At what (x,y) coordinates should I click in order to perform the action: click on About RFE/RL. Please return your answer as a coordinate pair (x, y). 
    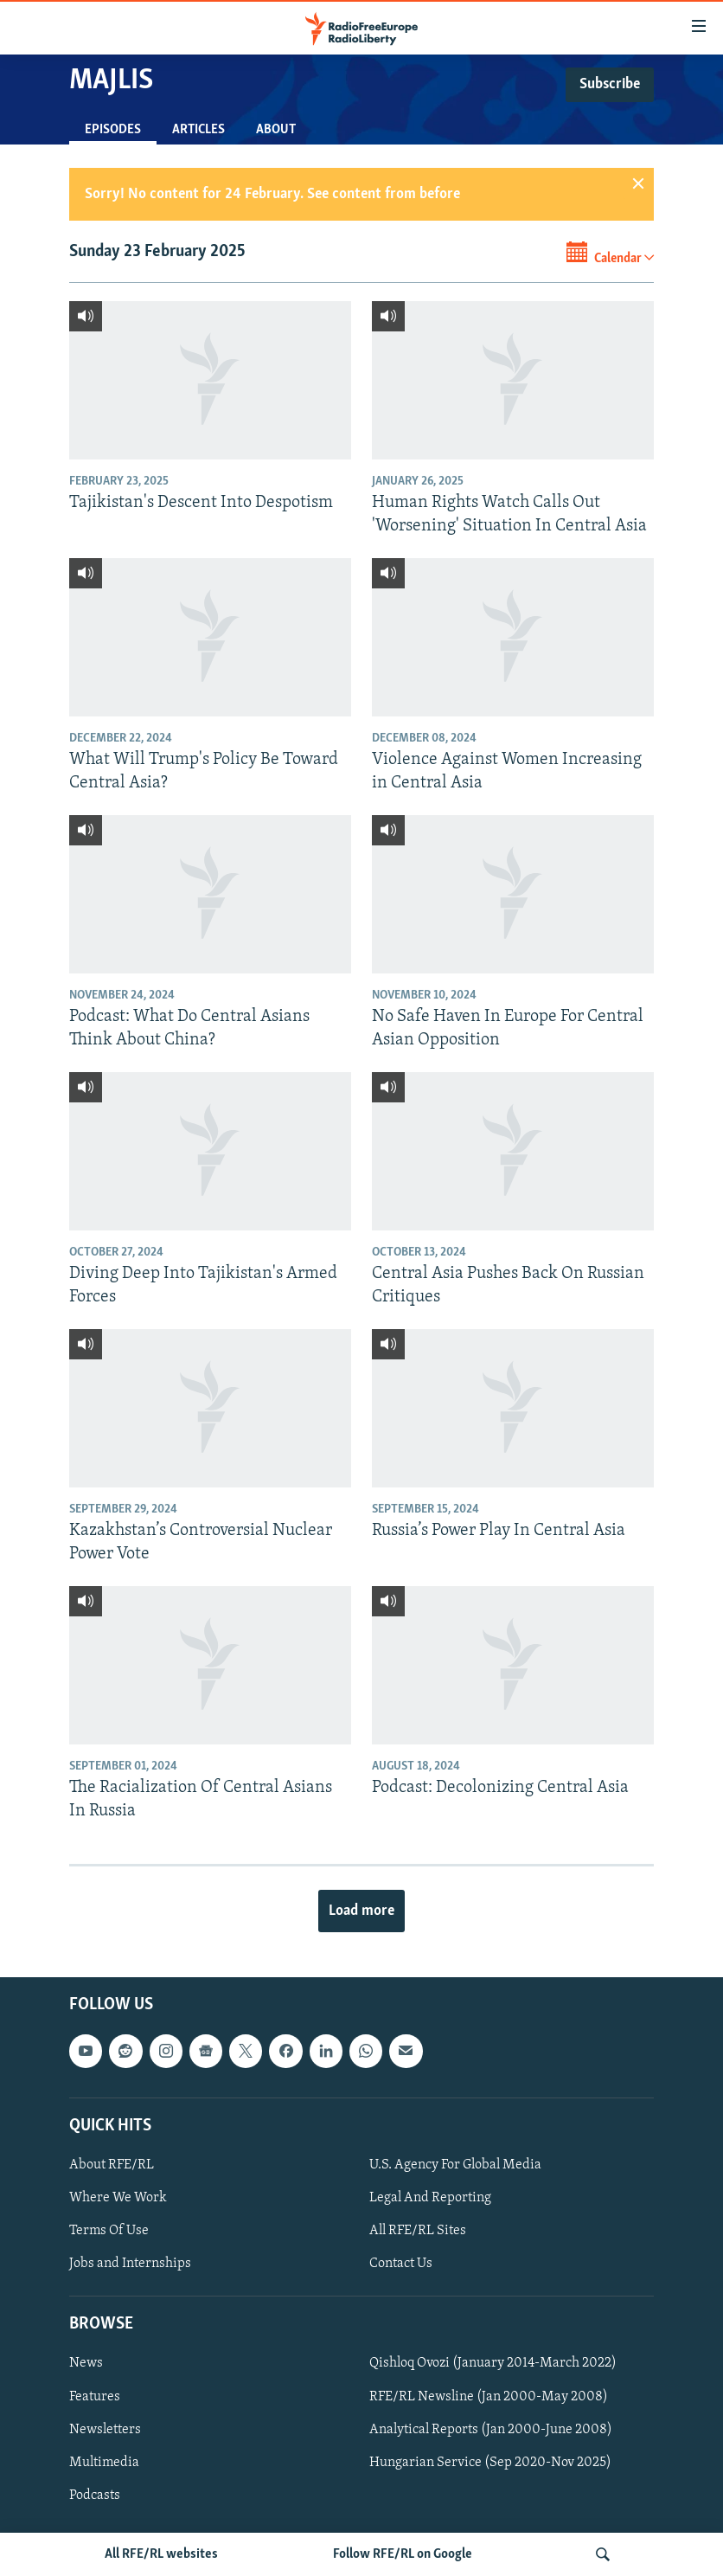
    Looking at the image, I should click on (111, 2165).